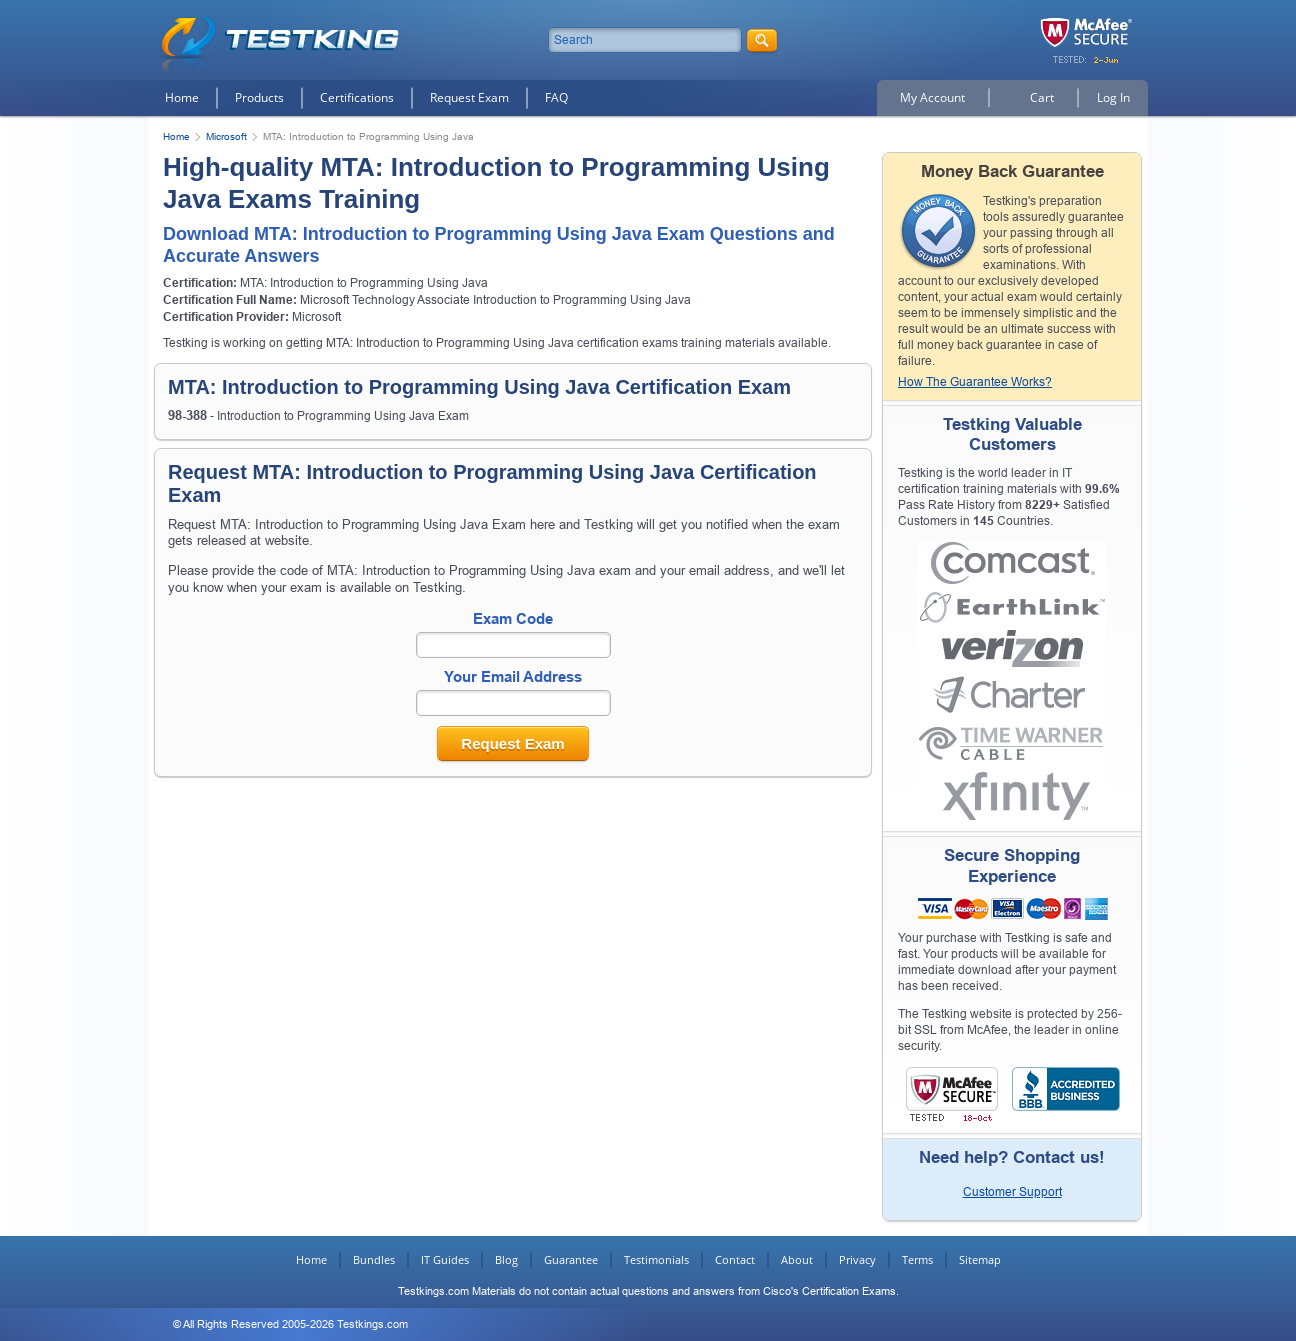 The height and width of the screenshot is (1341, 1296). I want to click on Sitemap, so click(980, 1259).